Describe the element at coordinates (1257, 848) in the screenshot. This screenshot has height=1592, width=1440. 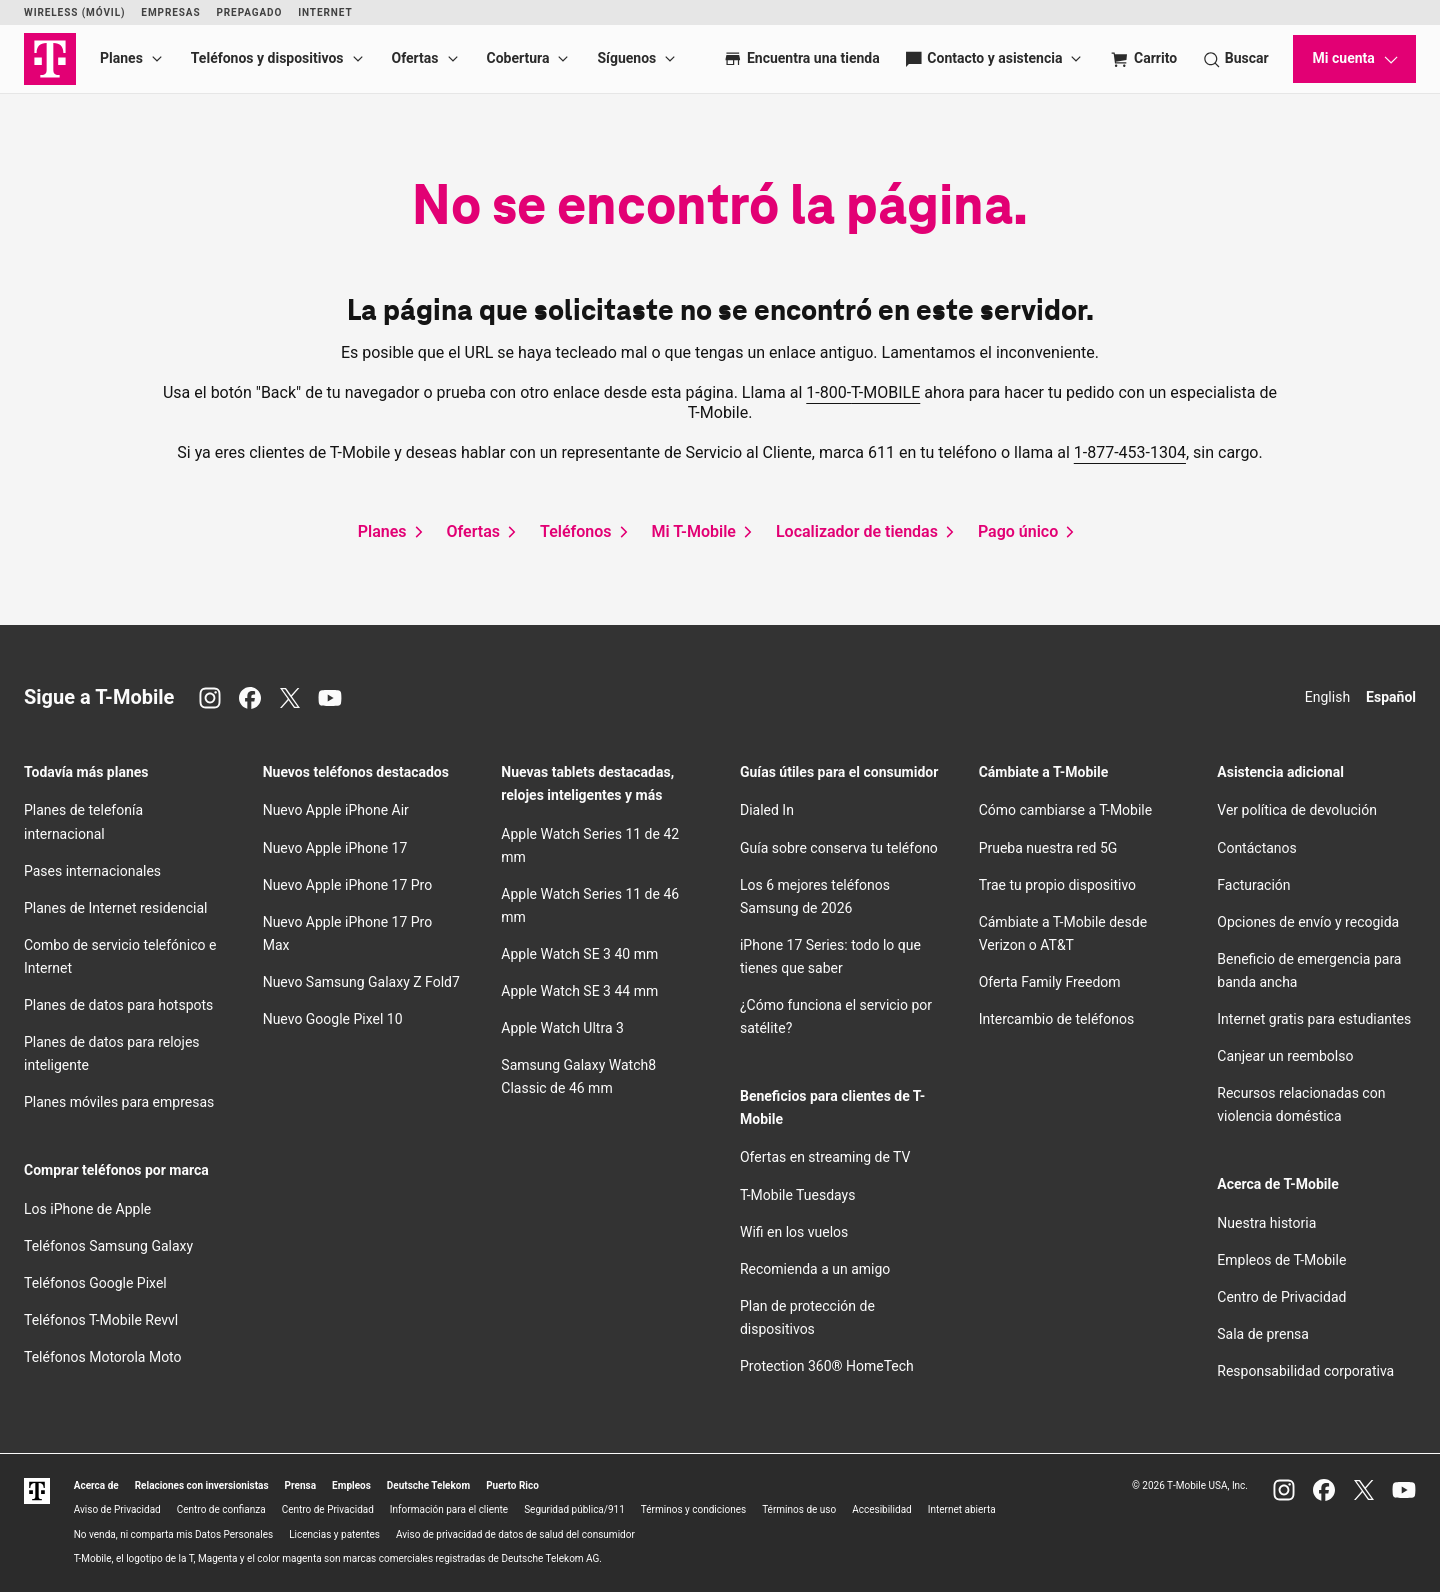
I see `Contáctanos` at that location.